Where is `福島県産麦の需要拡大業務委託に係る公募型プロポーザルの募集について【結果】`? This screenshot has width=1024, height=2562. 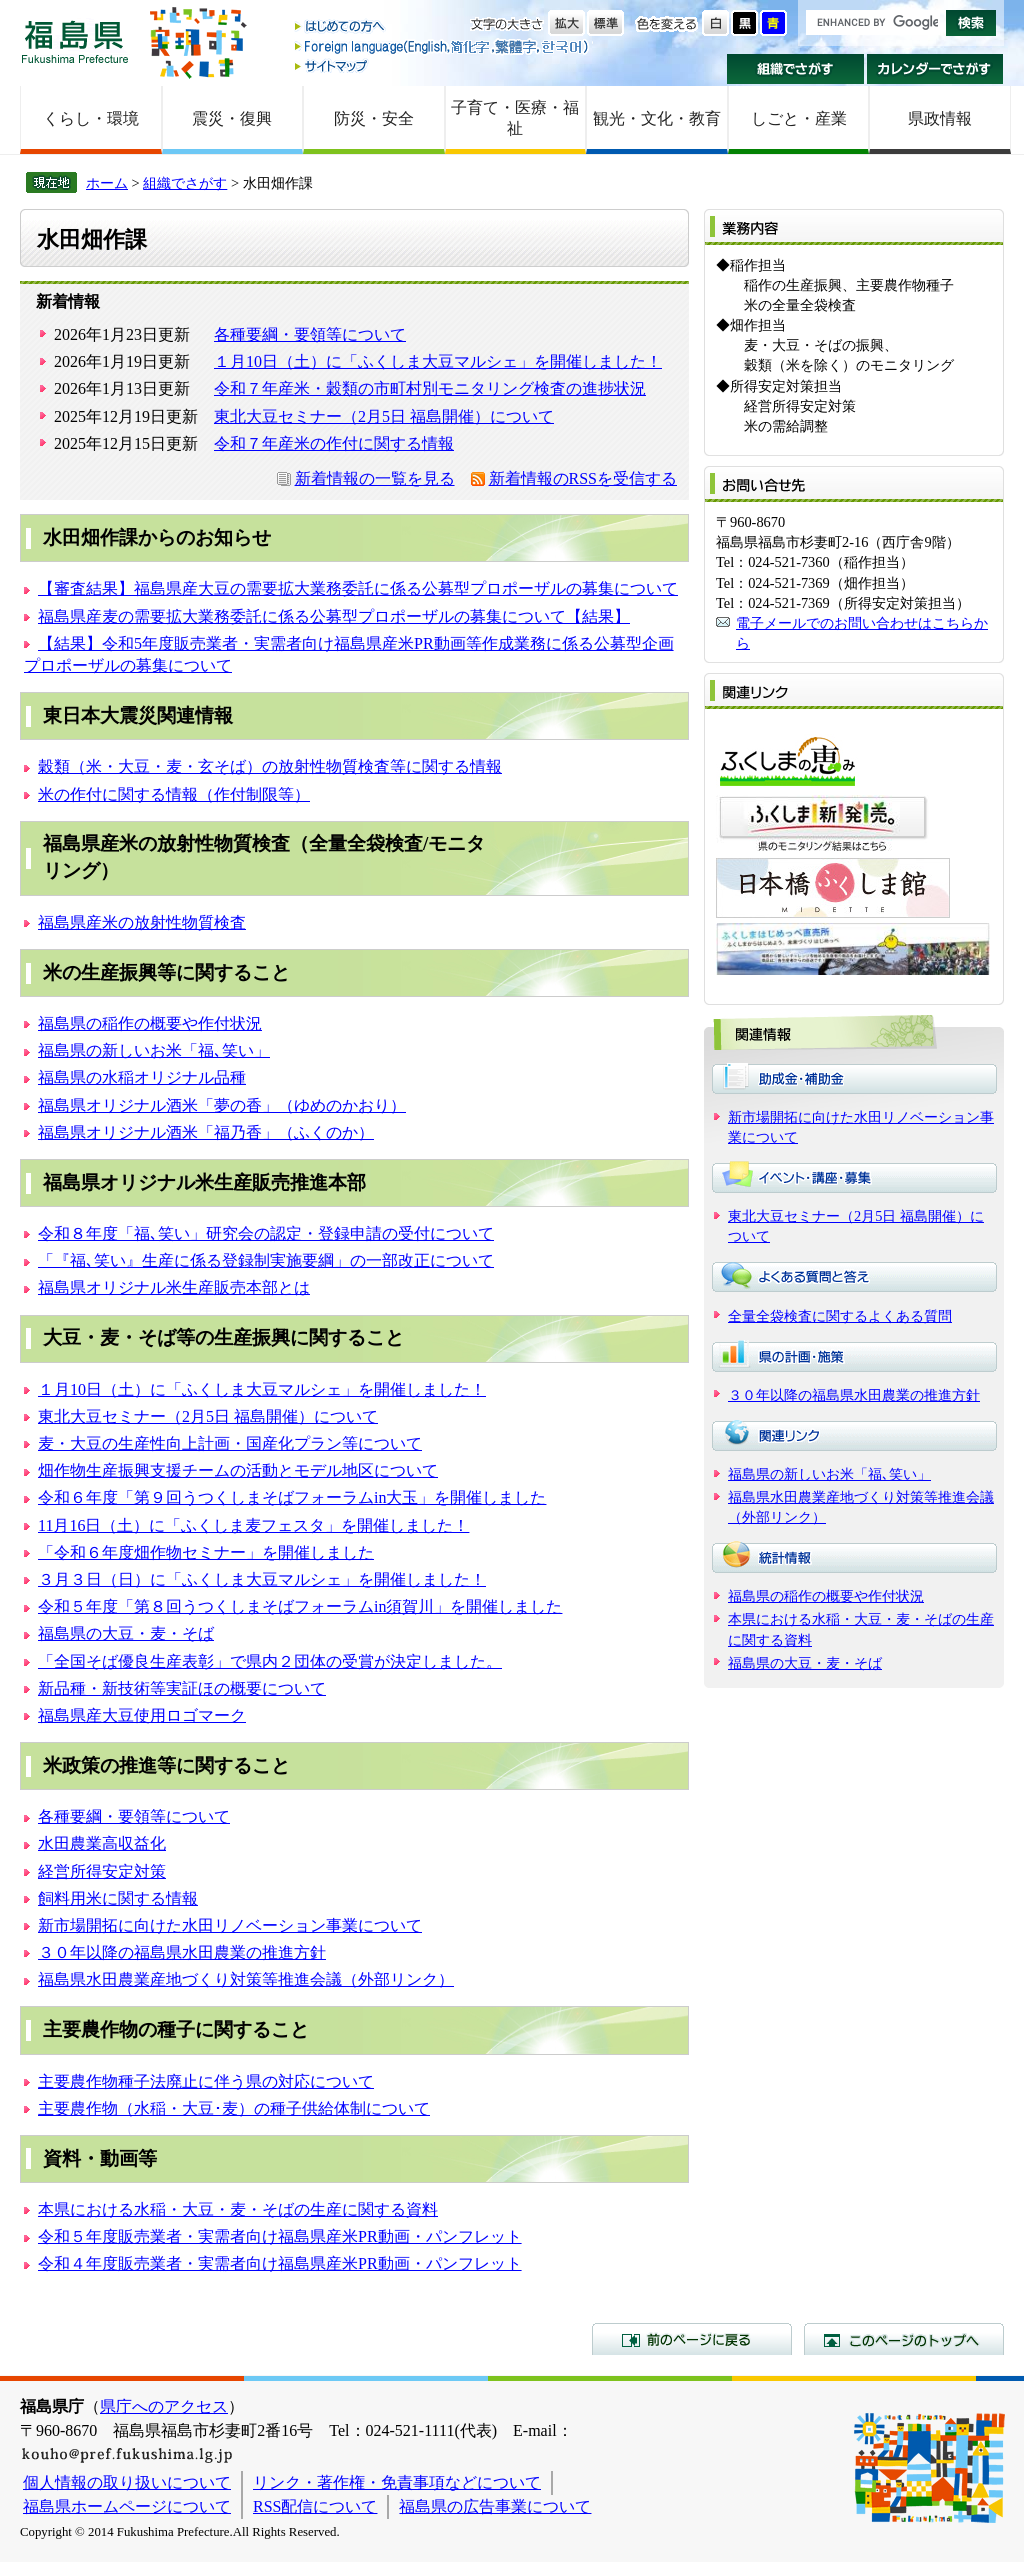
福島県産麦の需要拡大業務委託に係る公募型プロポーザルの募集について【結果】 is located at coordinates (334, 616).